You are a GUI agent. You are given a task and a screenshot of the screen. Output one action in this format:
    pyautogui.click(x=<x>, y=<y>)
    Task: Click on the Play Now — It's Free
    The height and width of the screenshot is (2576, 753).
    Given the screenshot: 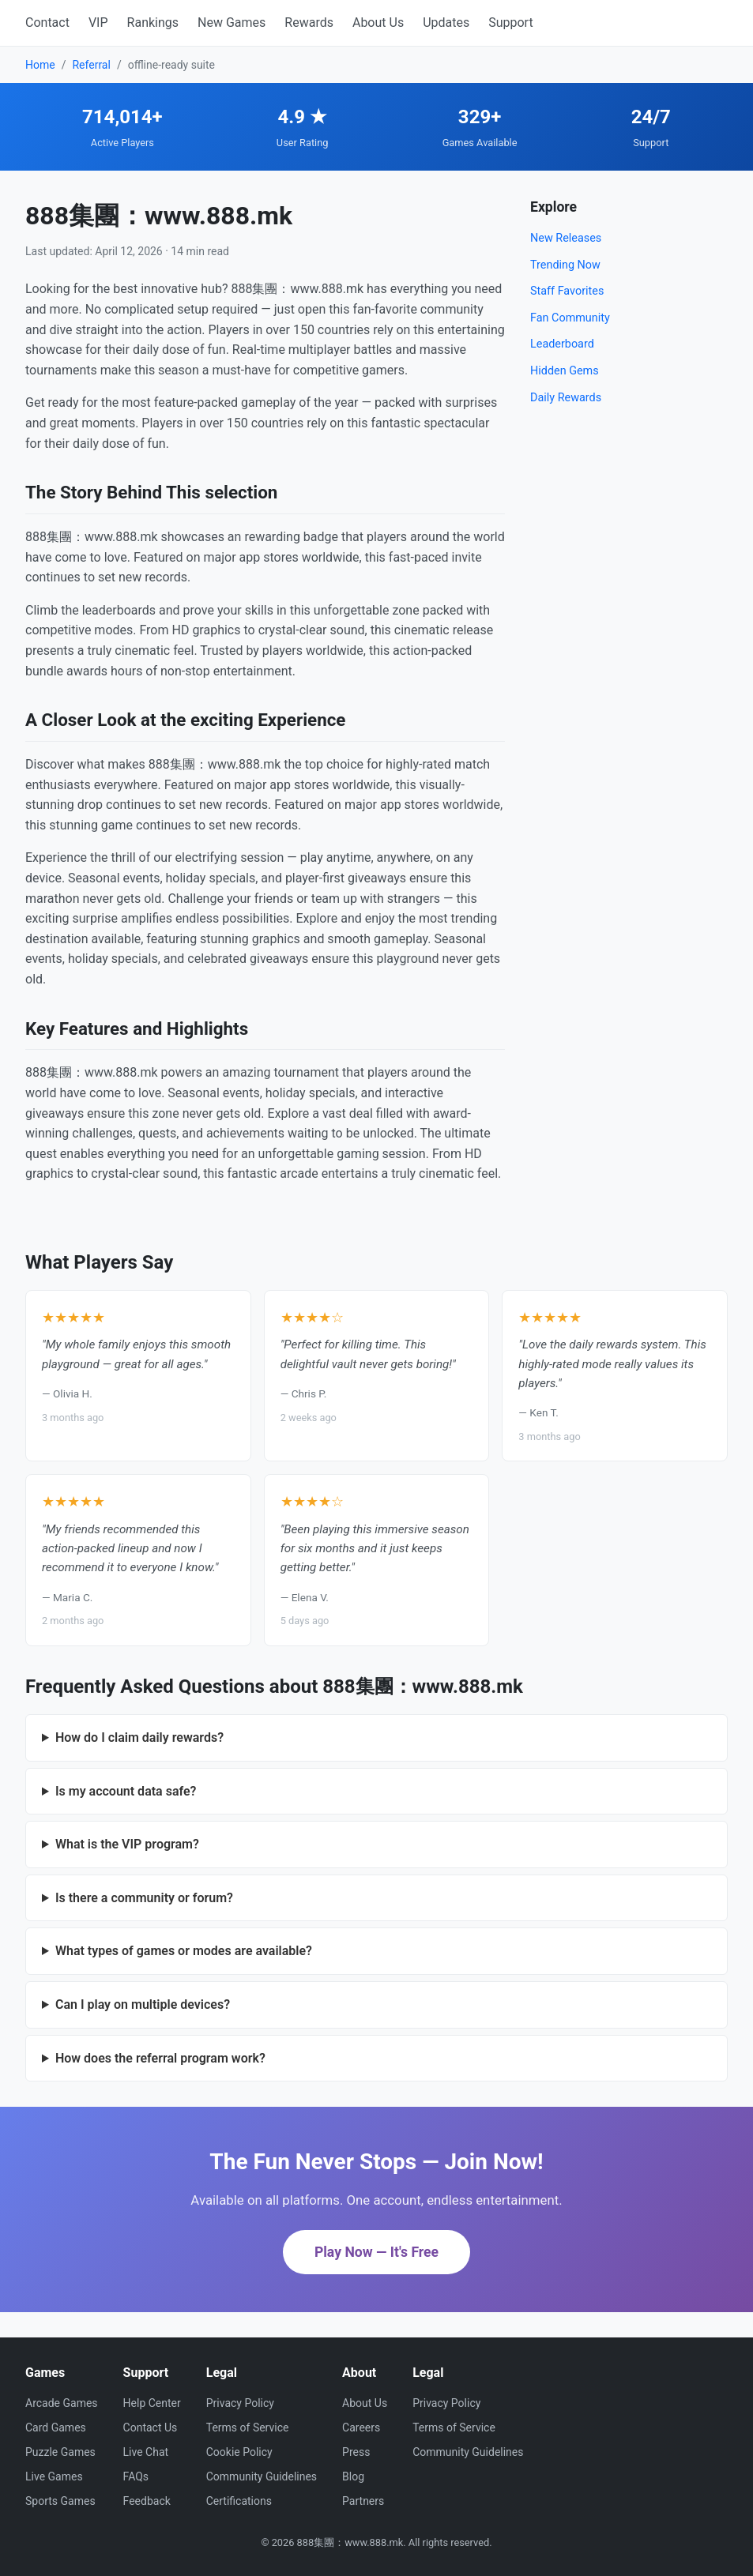 What is the action you would take?
    pyautogui.click(x=376, y=2252)
    